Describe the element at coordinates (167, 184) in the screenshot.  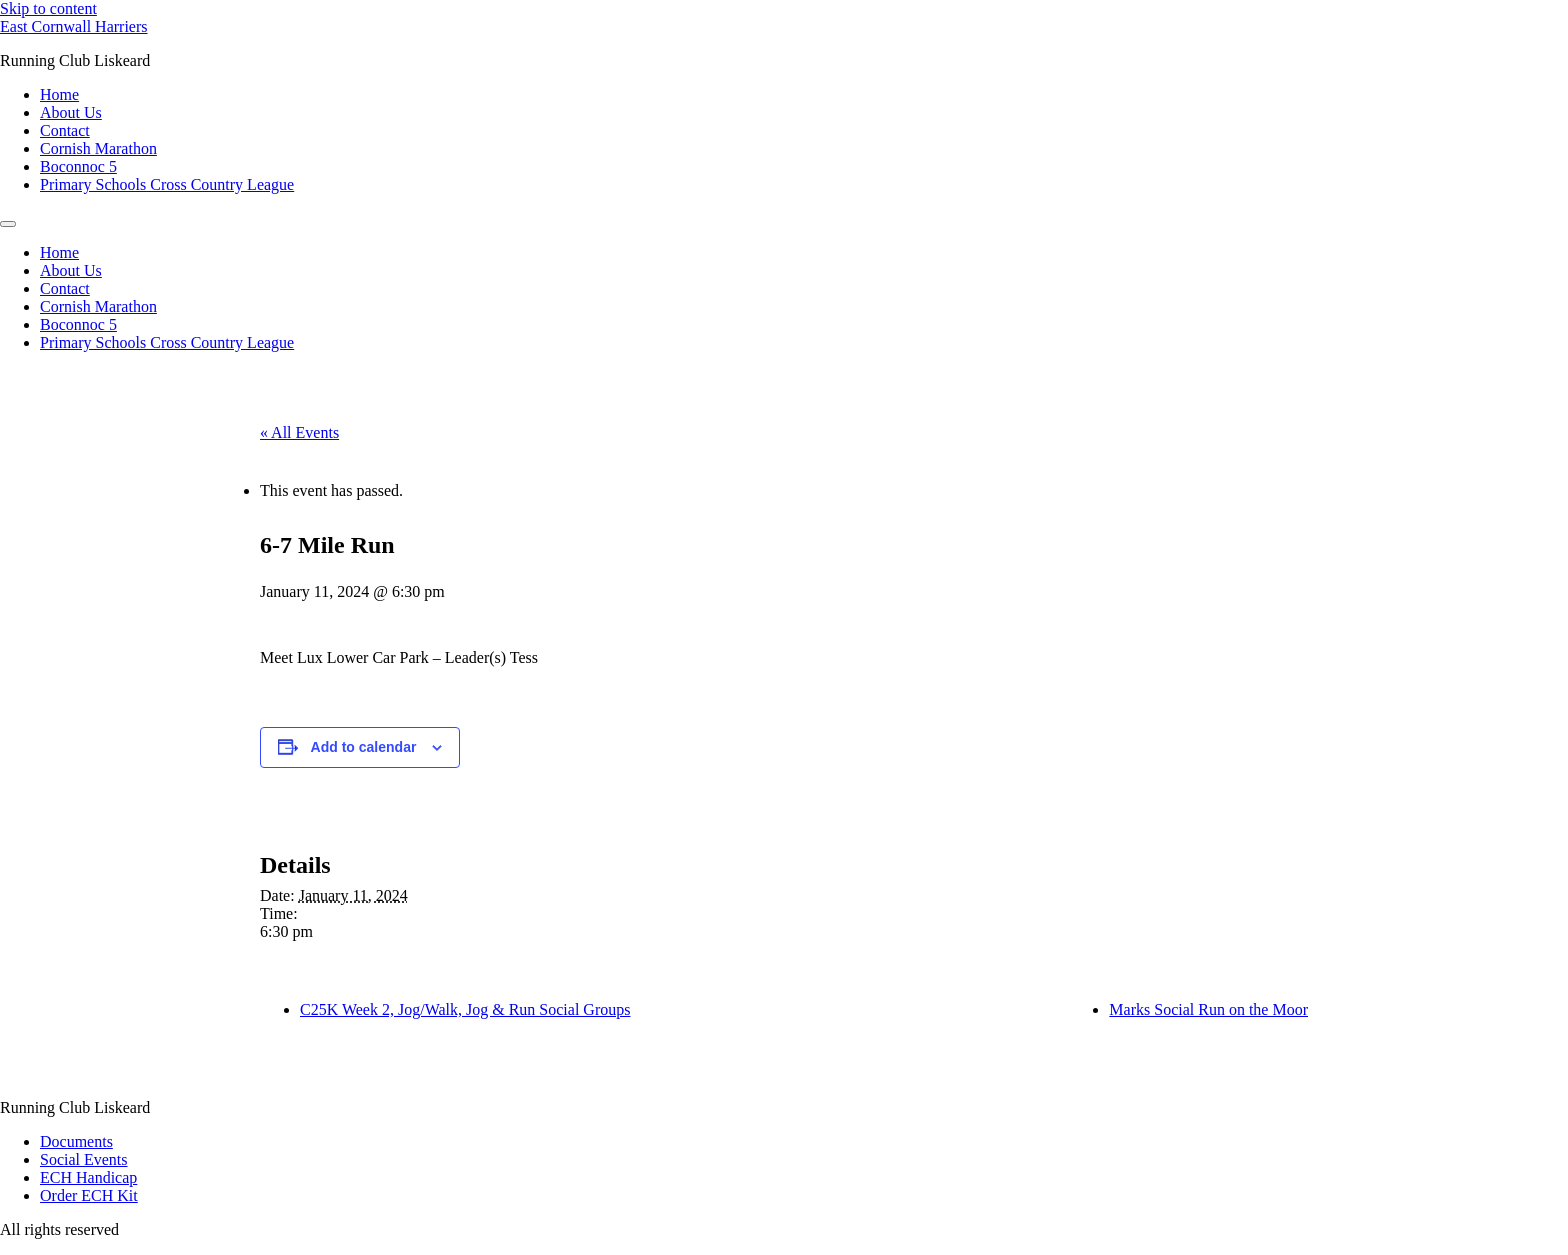
I see `Primary Schools Cross Country League` at that location.